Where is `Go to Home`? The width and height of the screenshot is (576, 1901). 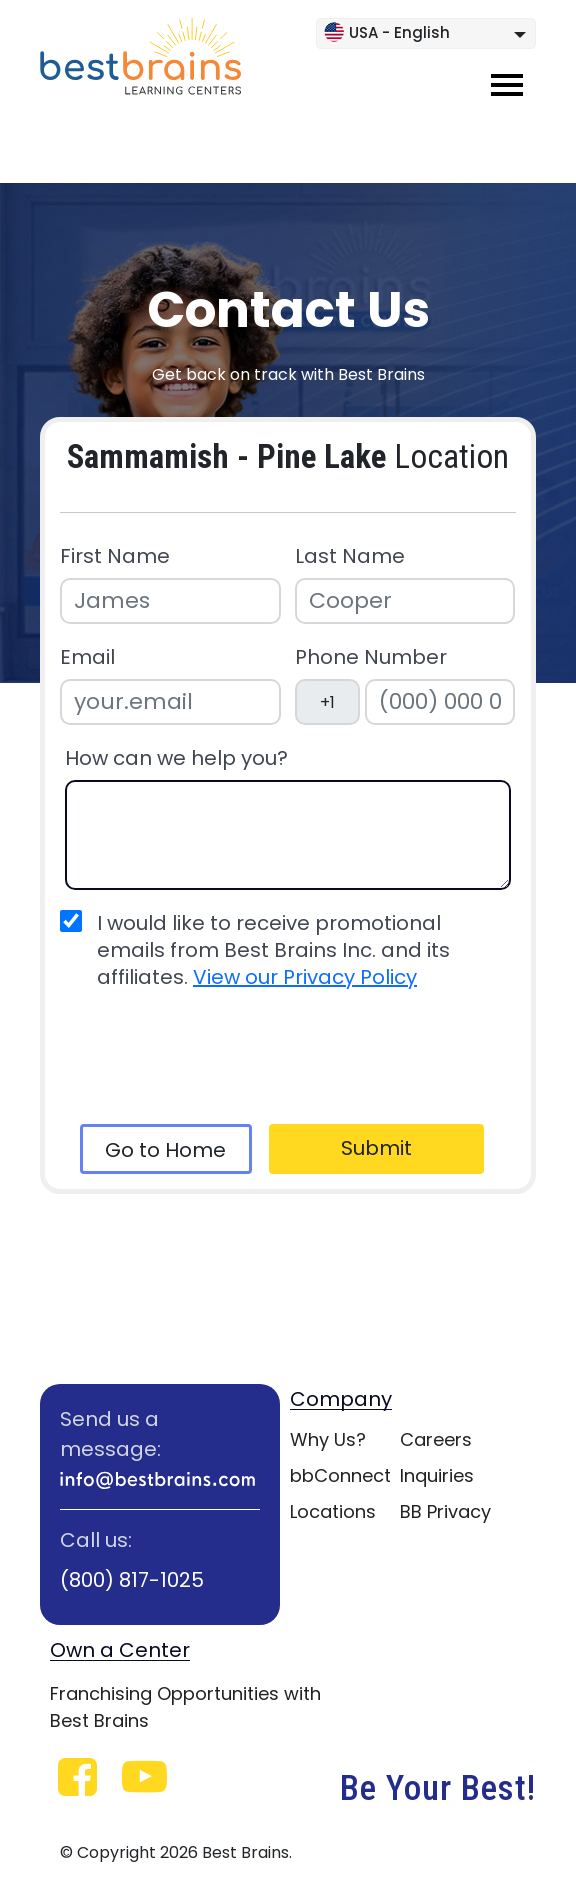
Go to Home is located at coordinates (165, 1150).